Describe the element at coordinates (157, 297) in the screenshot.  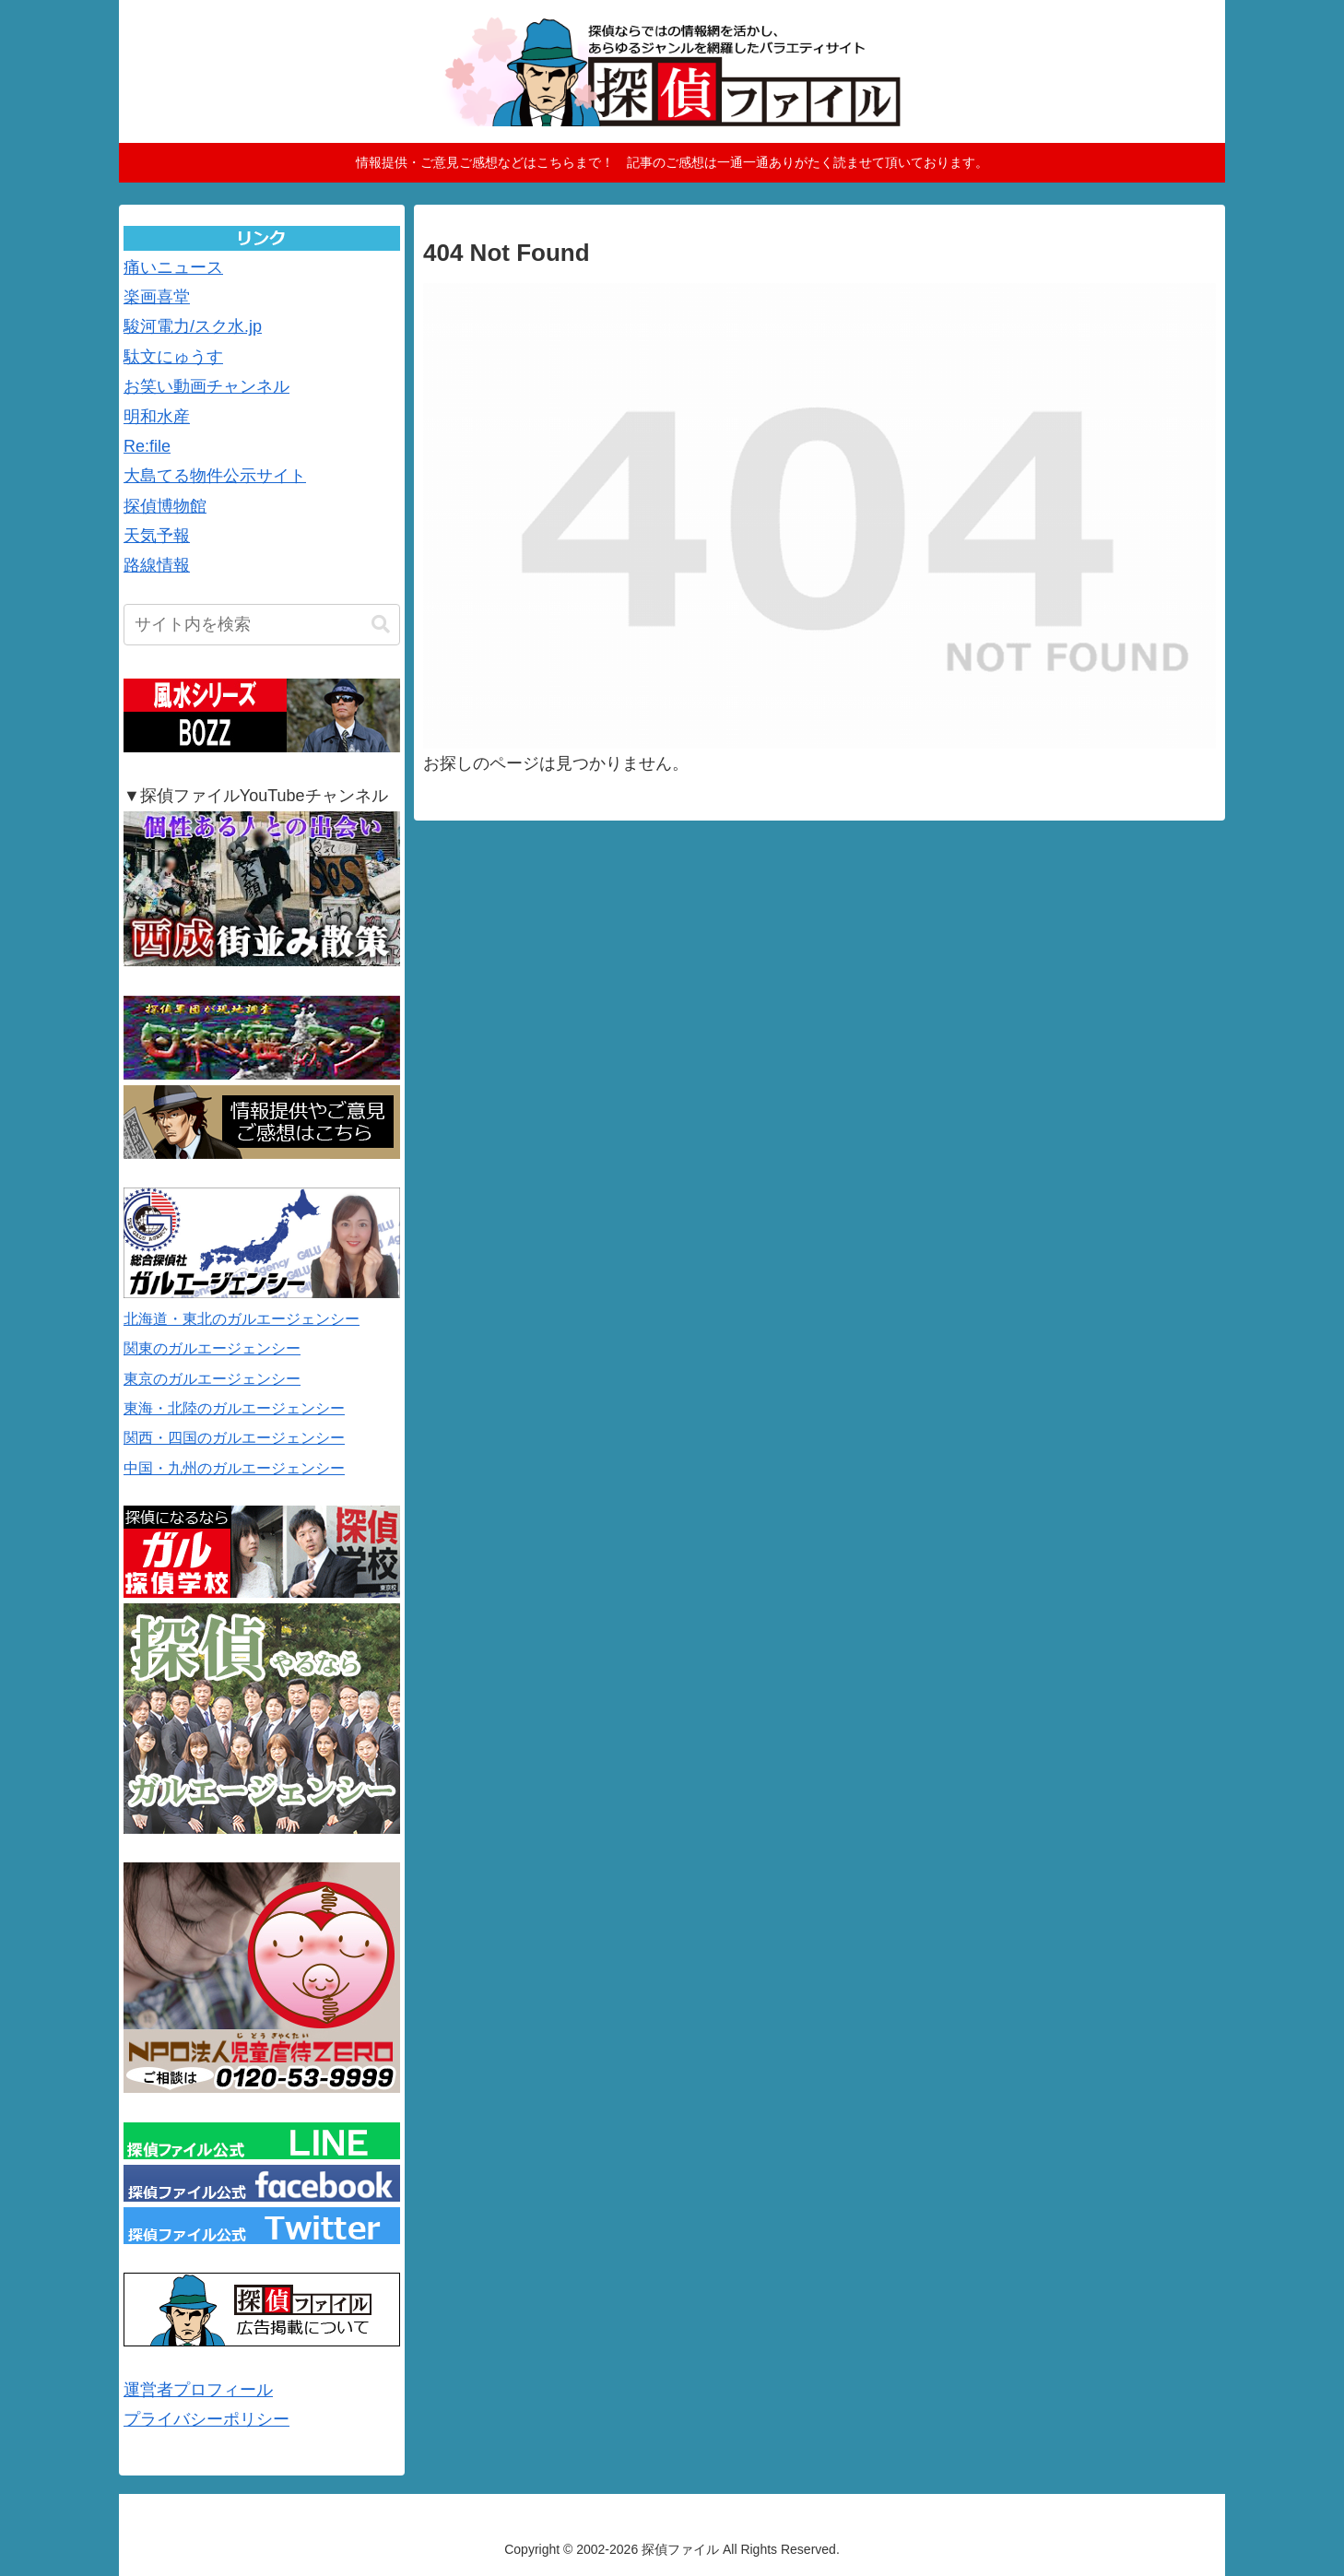
I see `楽画喜堂` at that location.